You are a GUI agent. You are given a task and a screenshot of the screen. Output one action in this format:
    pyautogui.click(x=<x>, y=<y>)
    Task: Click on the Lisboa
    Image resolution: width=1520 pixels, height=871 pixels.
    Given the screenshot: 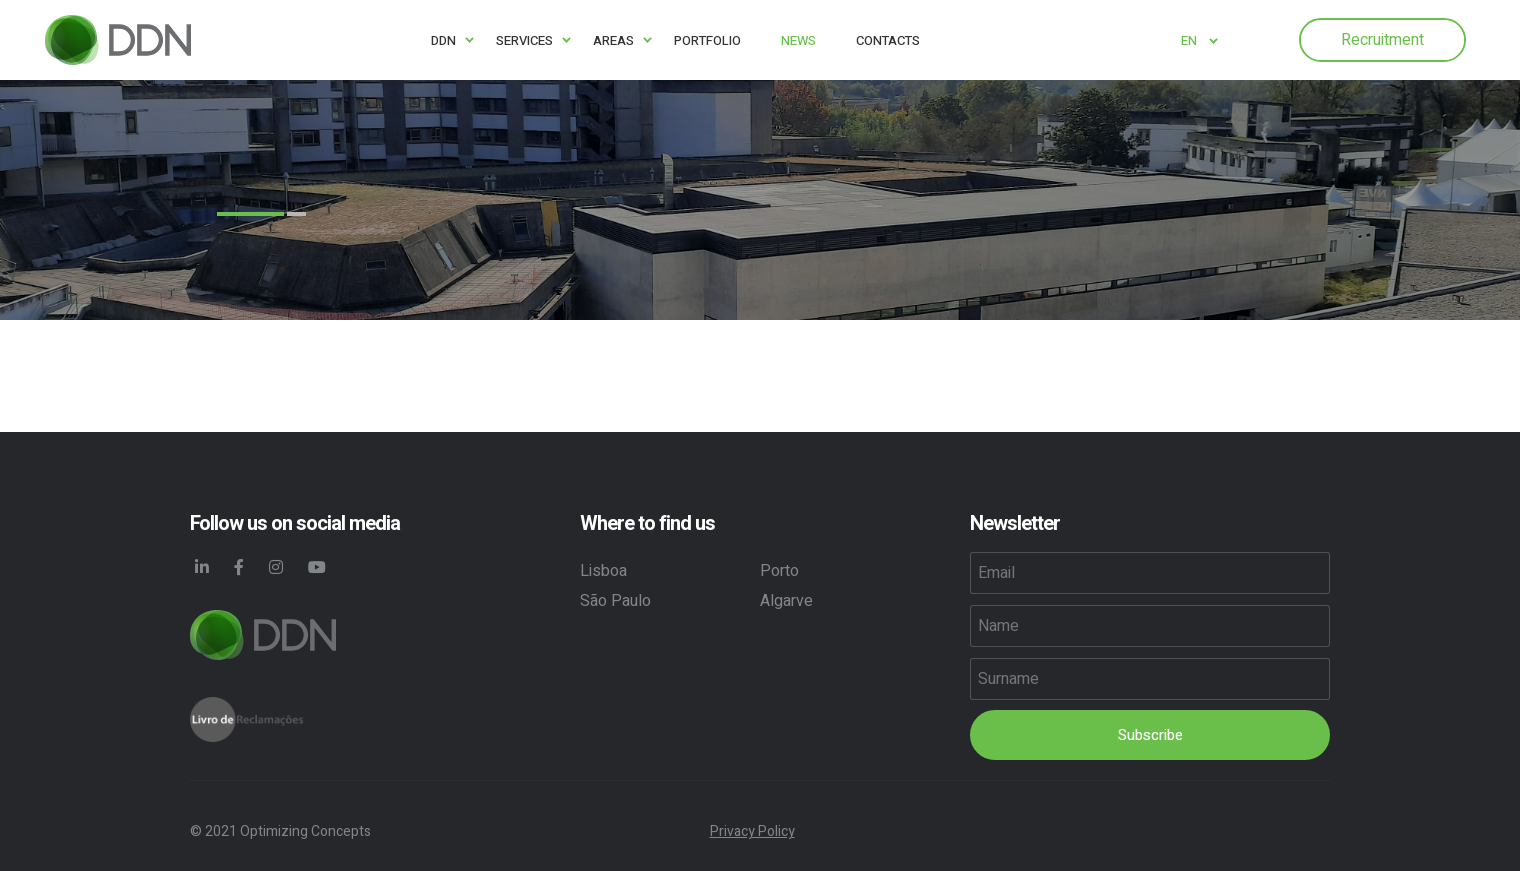 What is the action you would take?
    pyautogui.click(x=603, y=571)
    